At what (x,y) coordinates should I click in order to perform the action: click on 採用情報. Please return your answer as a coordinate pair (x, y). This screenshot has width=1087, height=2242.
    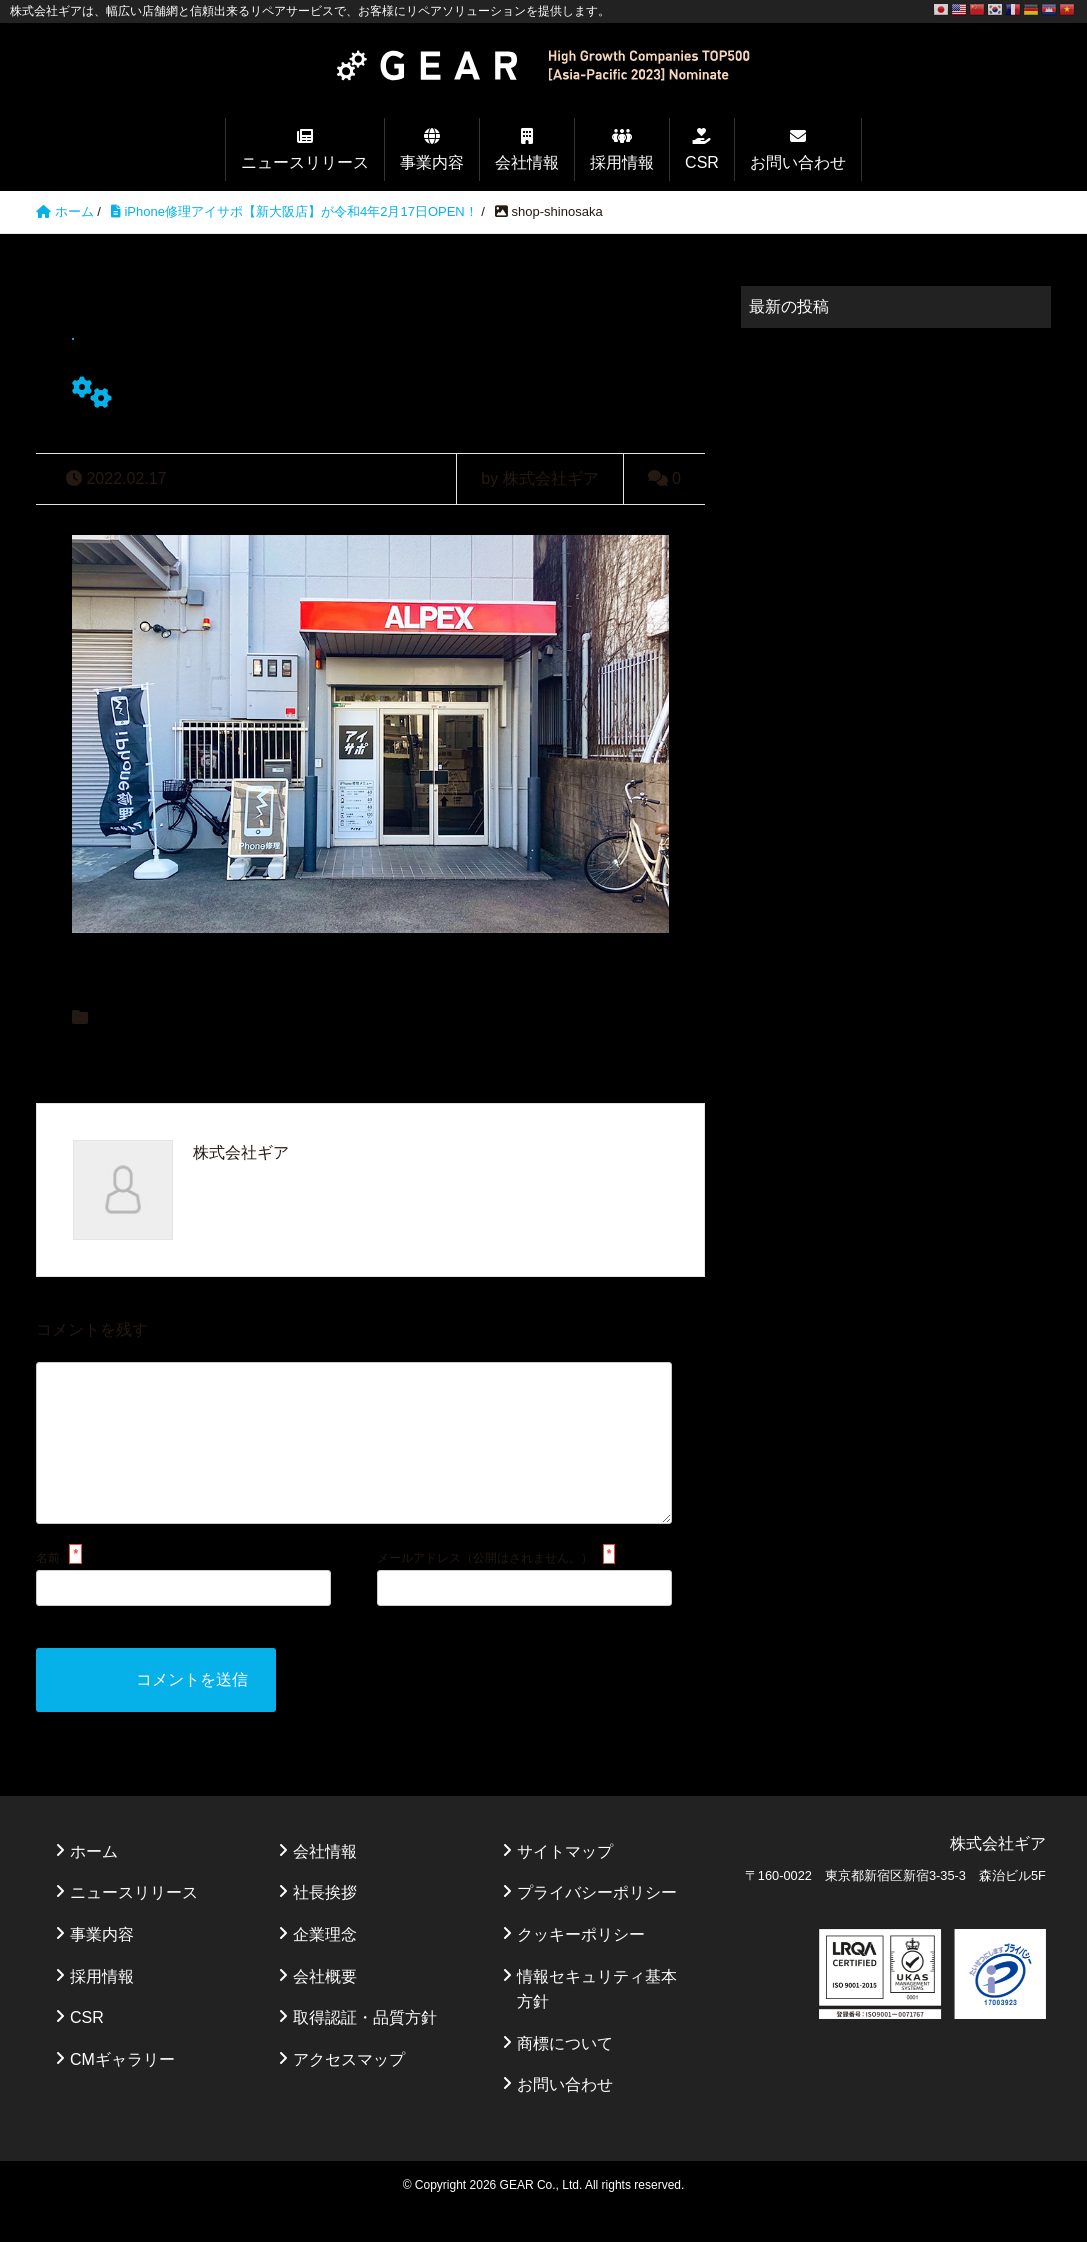
    Looking at the image, I should click on (622, 162).